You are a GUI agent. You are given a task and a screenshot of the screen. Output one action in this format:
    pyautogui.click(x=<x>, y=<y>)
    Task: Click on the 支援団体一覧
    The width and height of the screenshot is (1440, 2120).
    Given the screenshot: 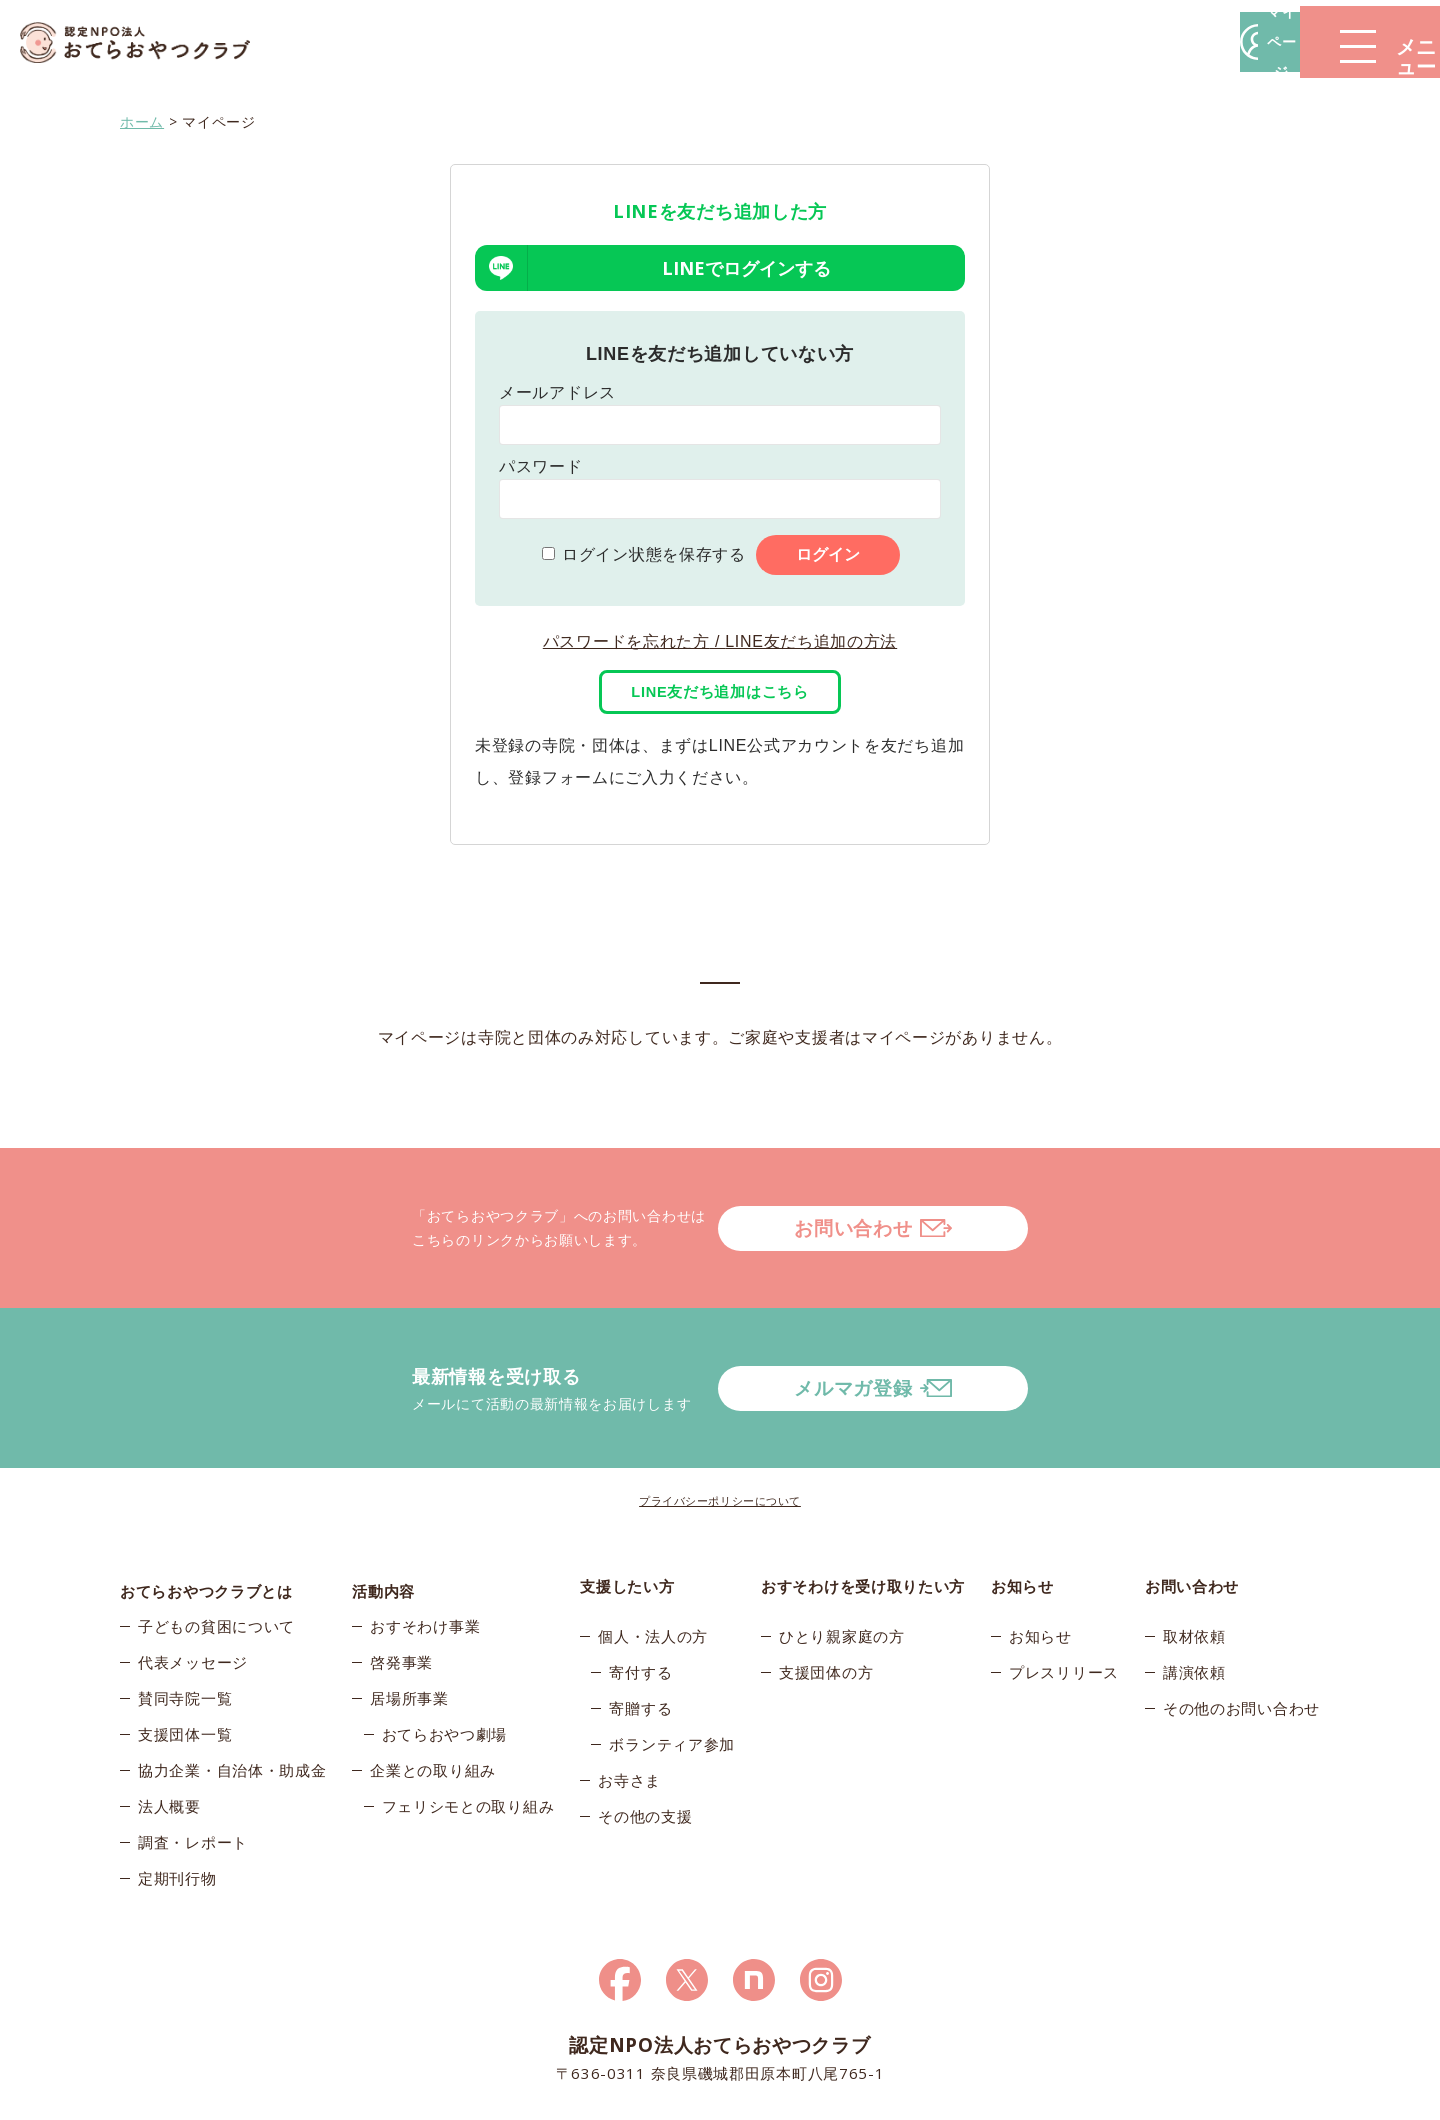 What is the action you would take?
    pyautogui.click(x=185, y=1658)
    